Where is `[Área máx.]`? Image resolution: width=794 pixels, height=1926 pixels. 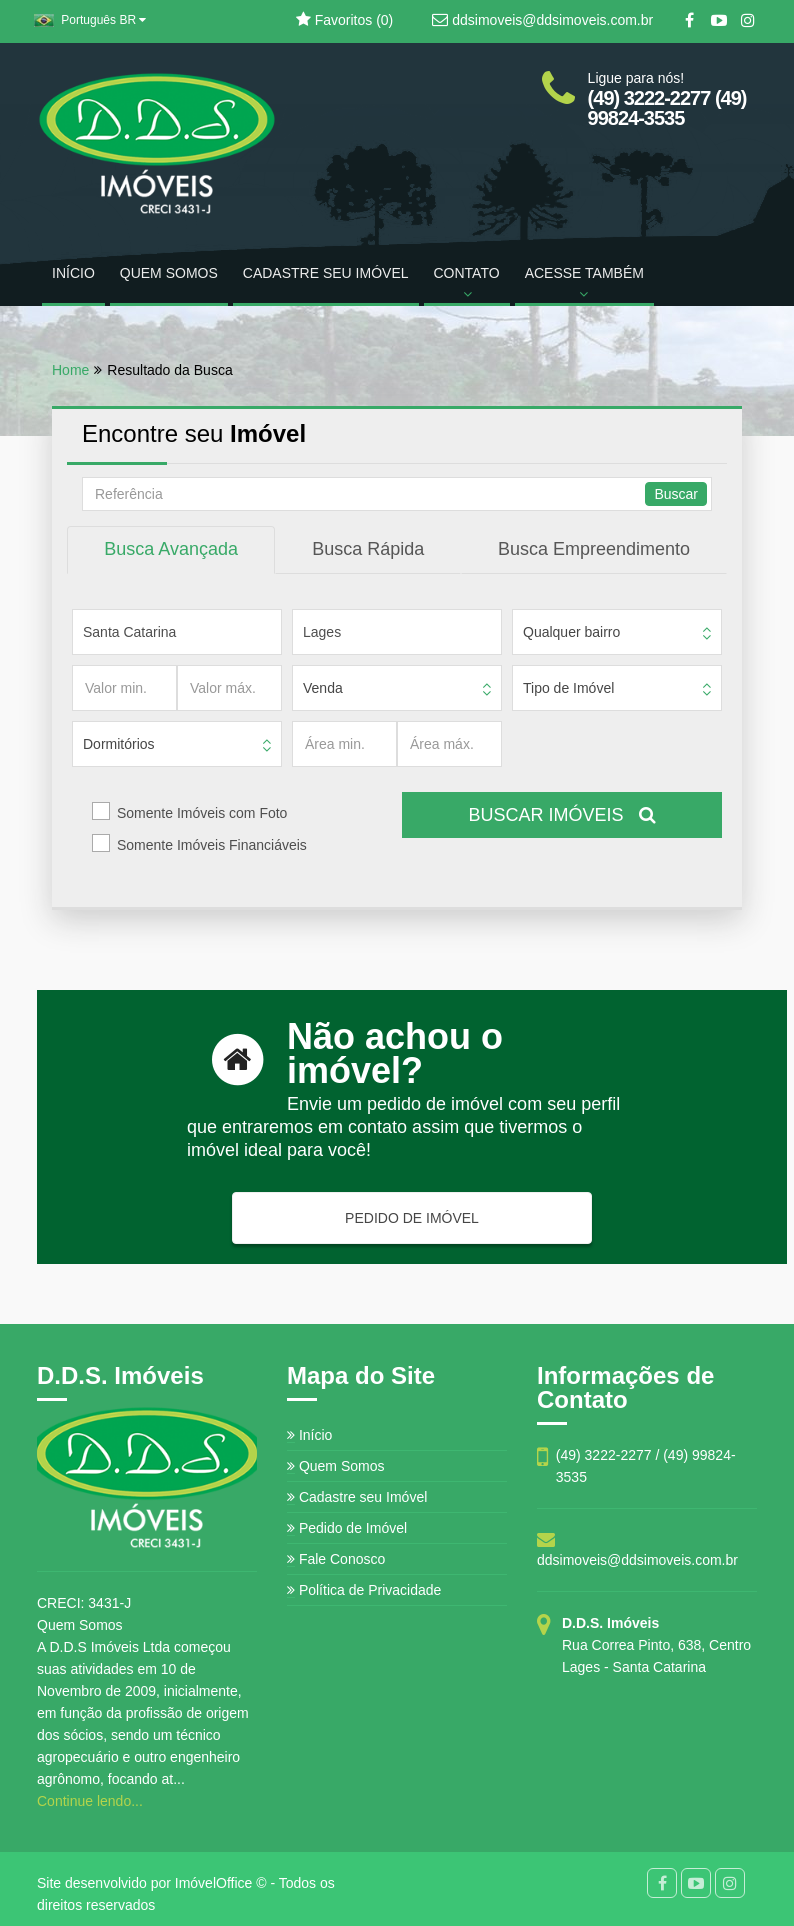 [Área máx.] is located at coordinates (449, 744).